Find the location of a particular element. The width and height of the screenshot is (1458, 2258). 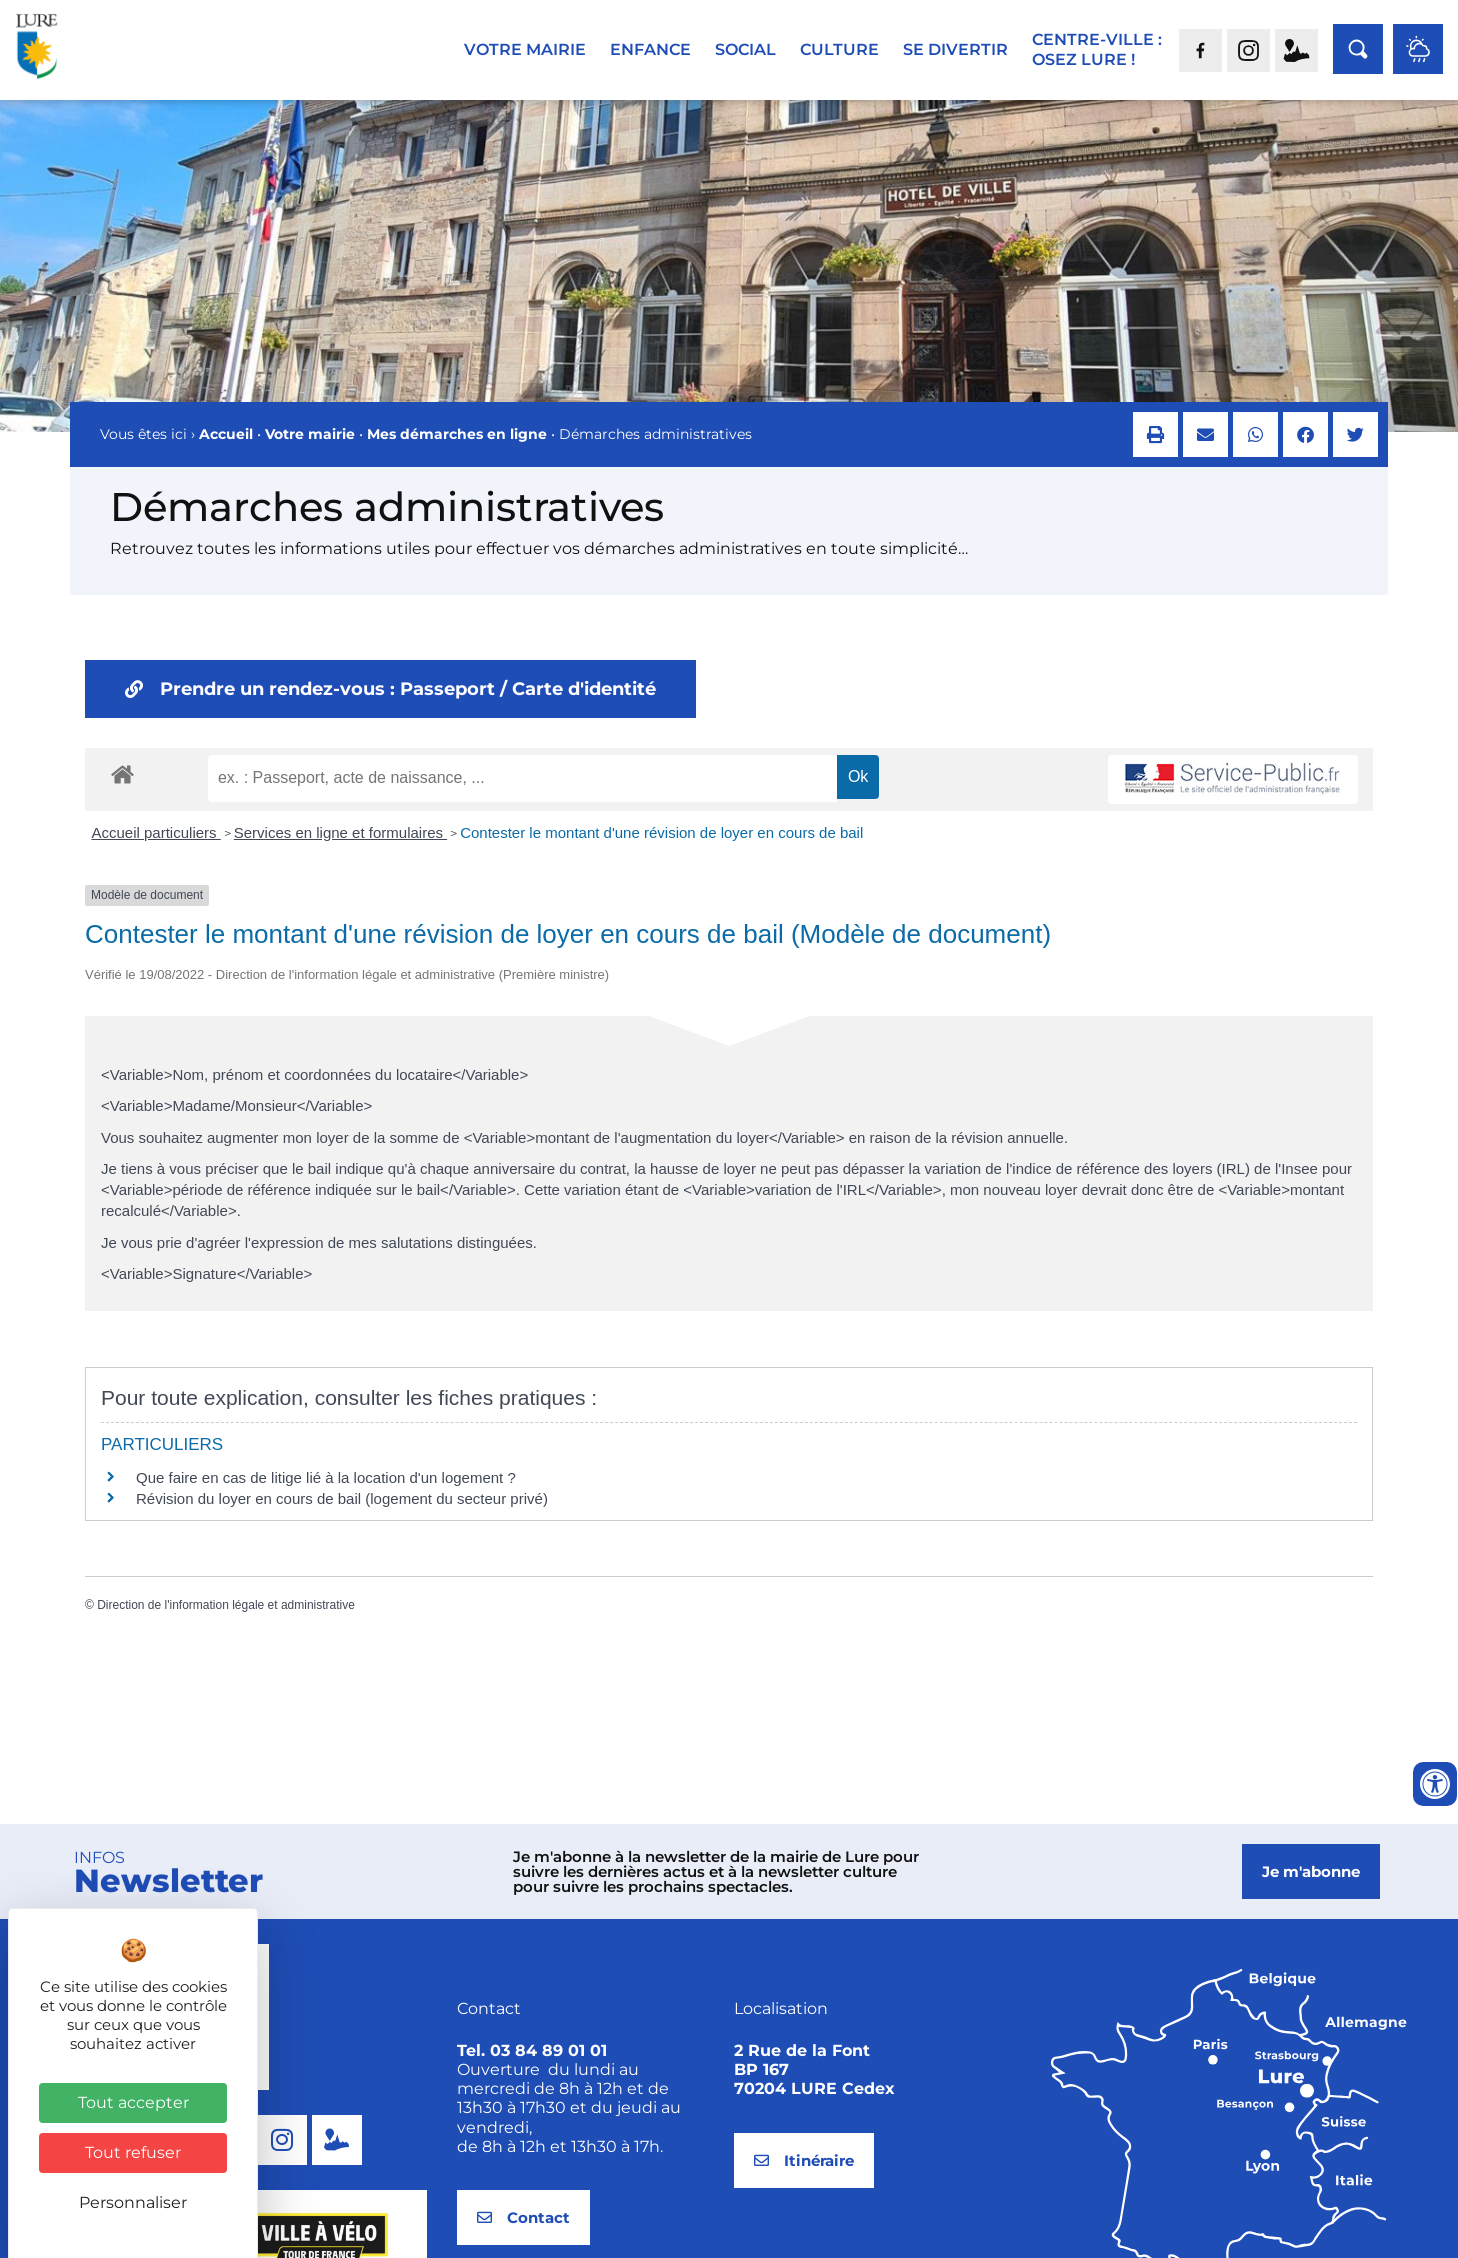

[Ouvrir les outils d'accessibilité] is located at coordinates (1435, 1784).